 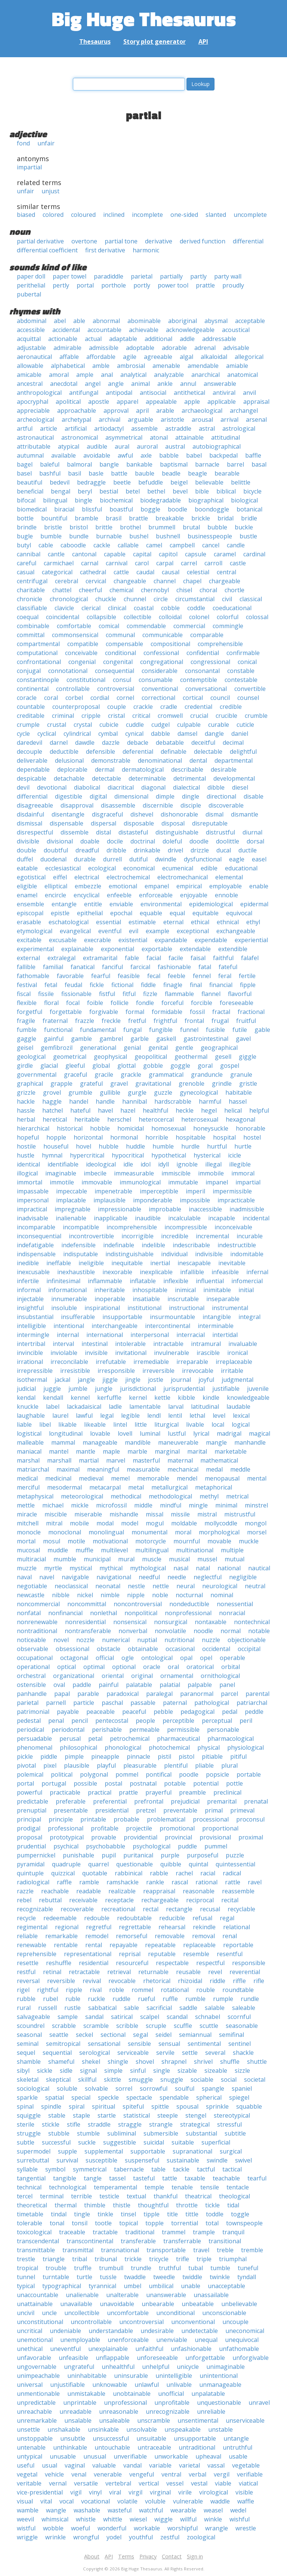 I want to click on tractable, so click(x=105, y=2232).